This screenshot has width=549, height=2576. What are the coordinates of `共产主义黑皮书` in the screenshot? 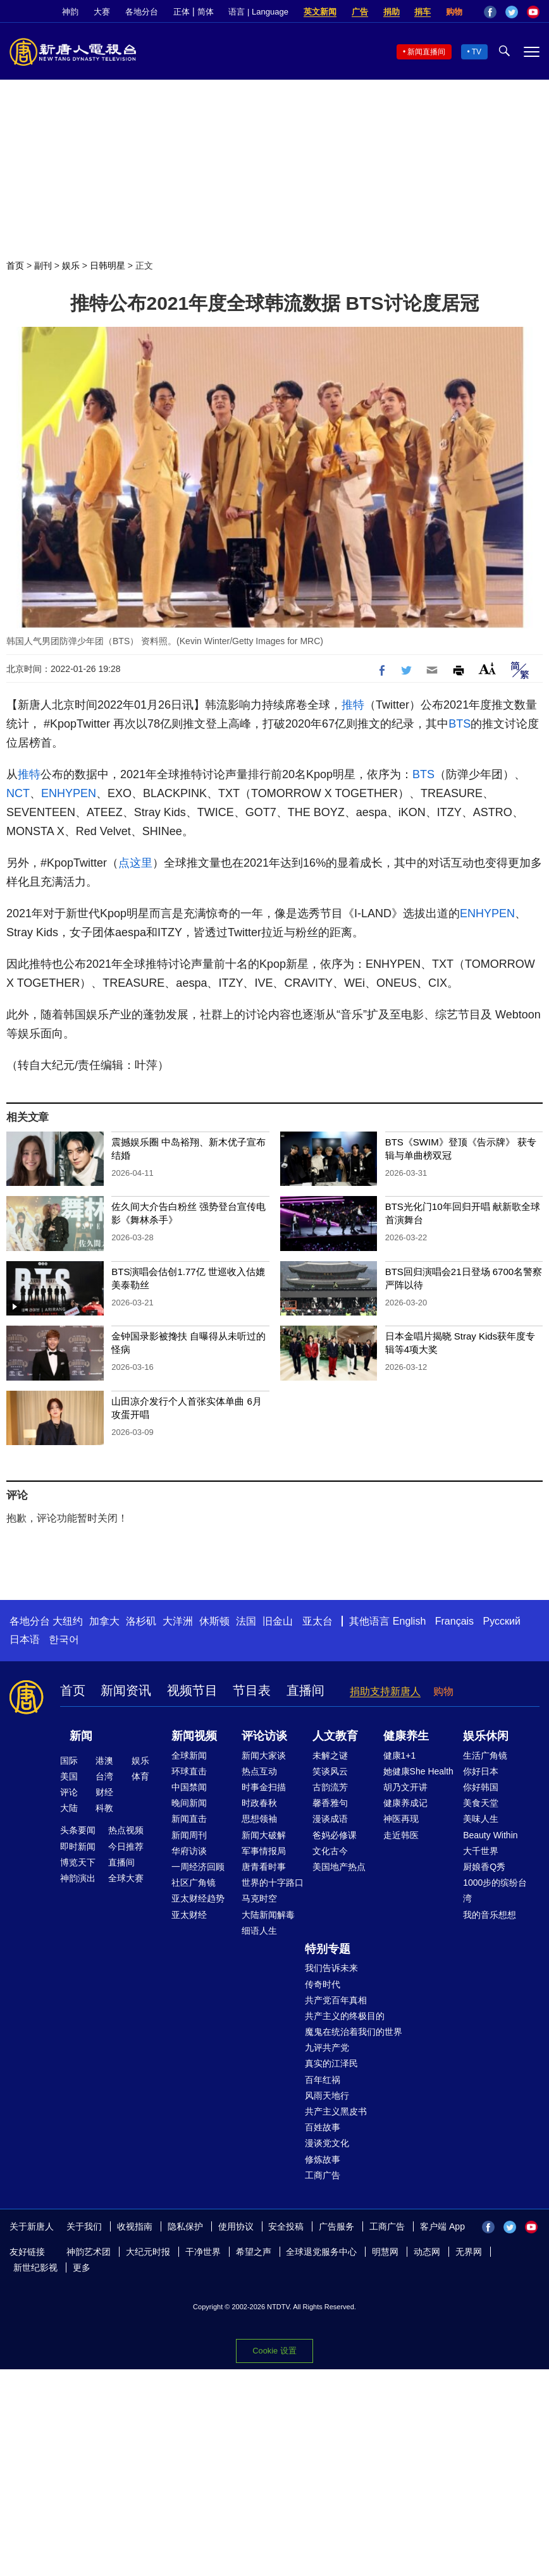 It's located at (336, 2111).